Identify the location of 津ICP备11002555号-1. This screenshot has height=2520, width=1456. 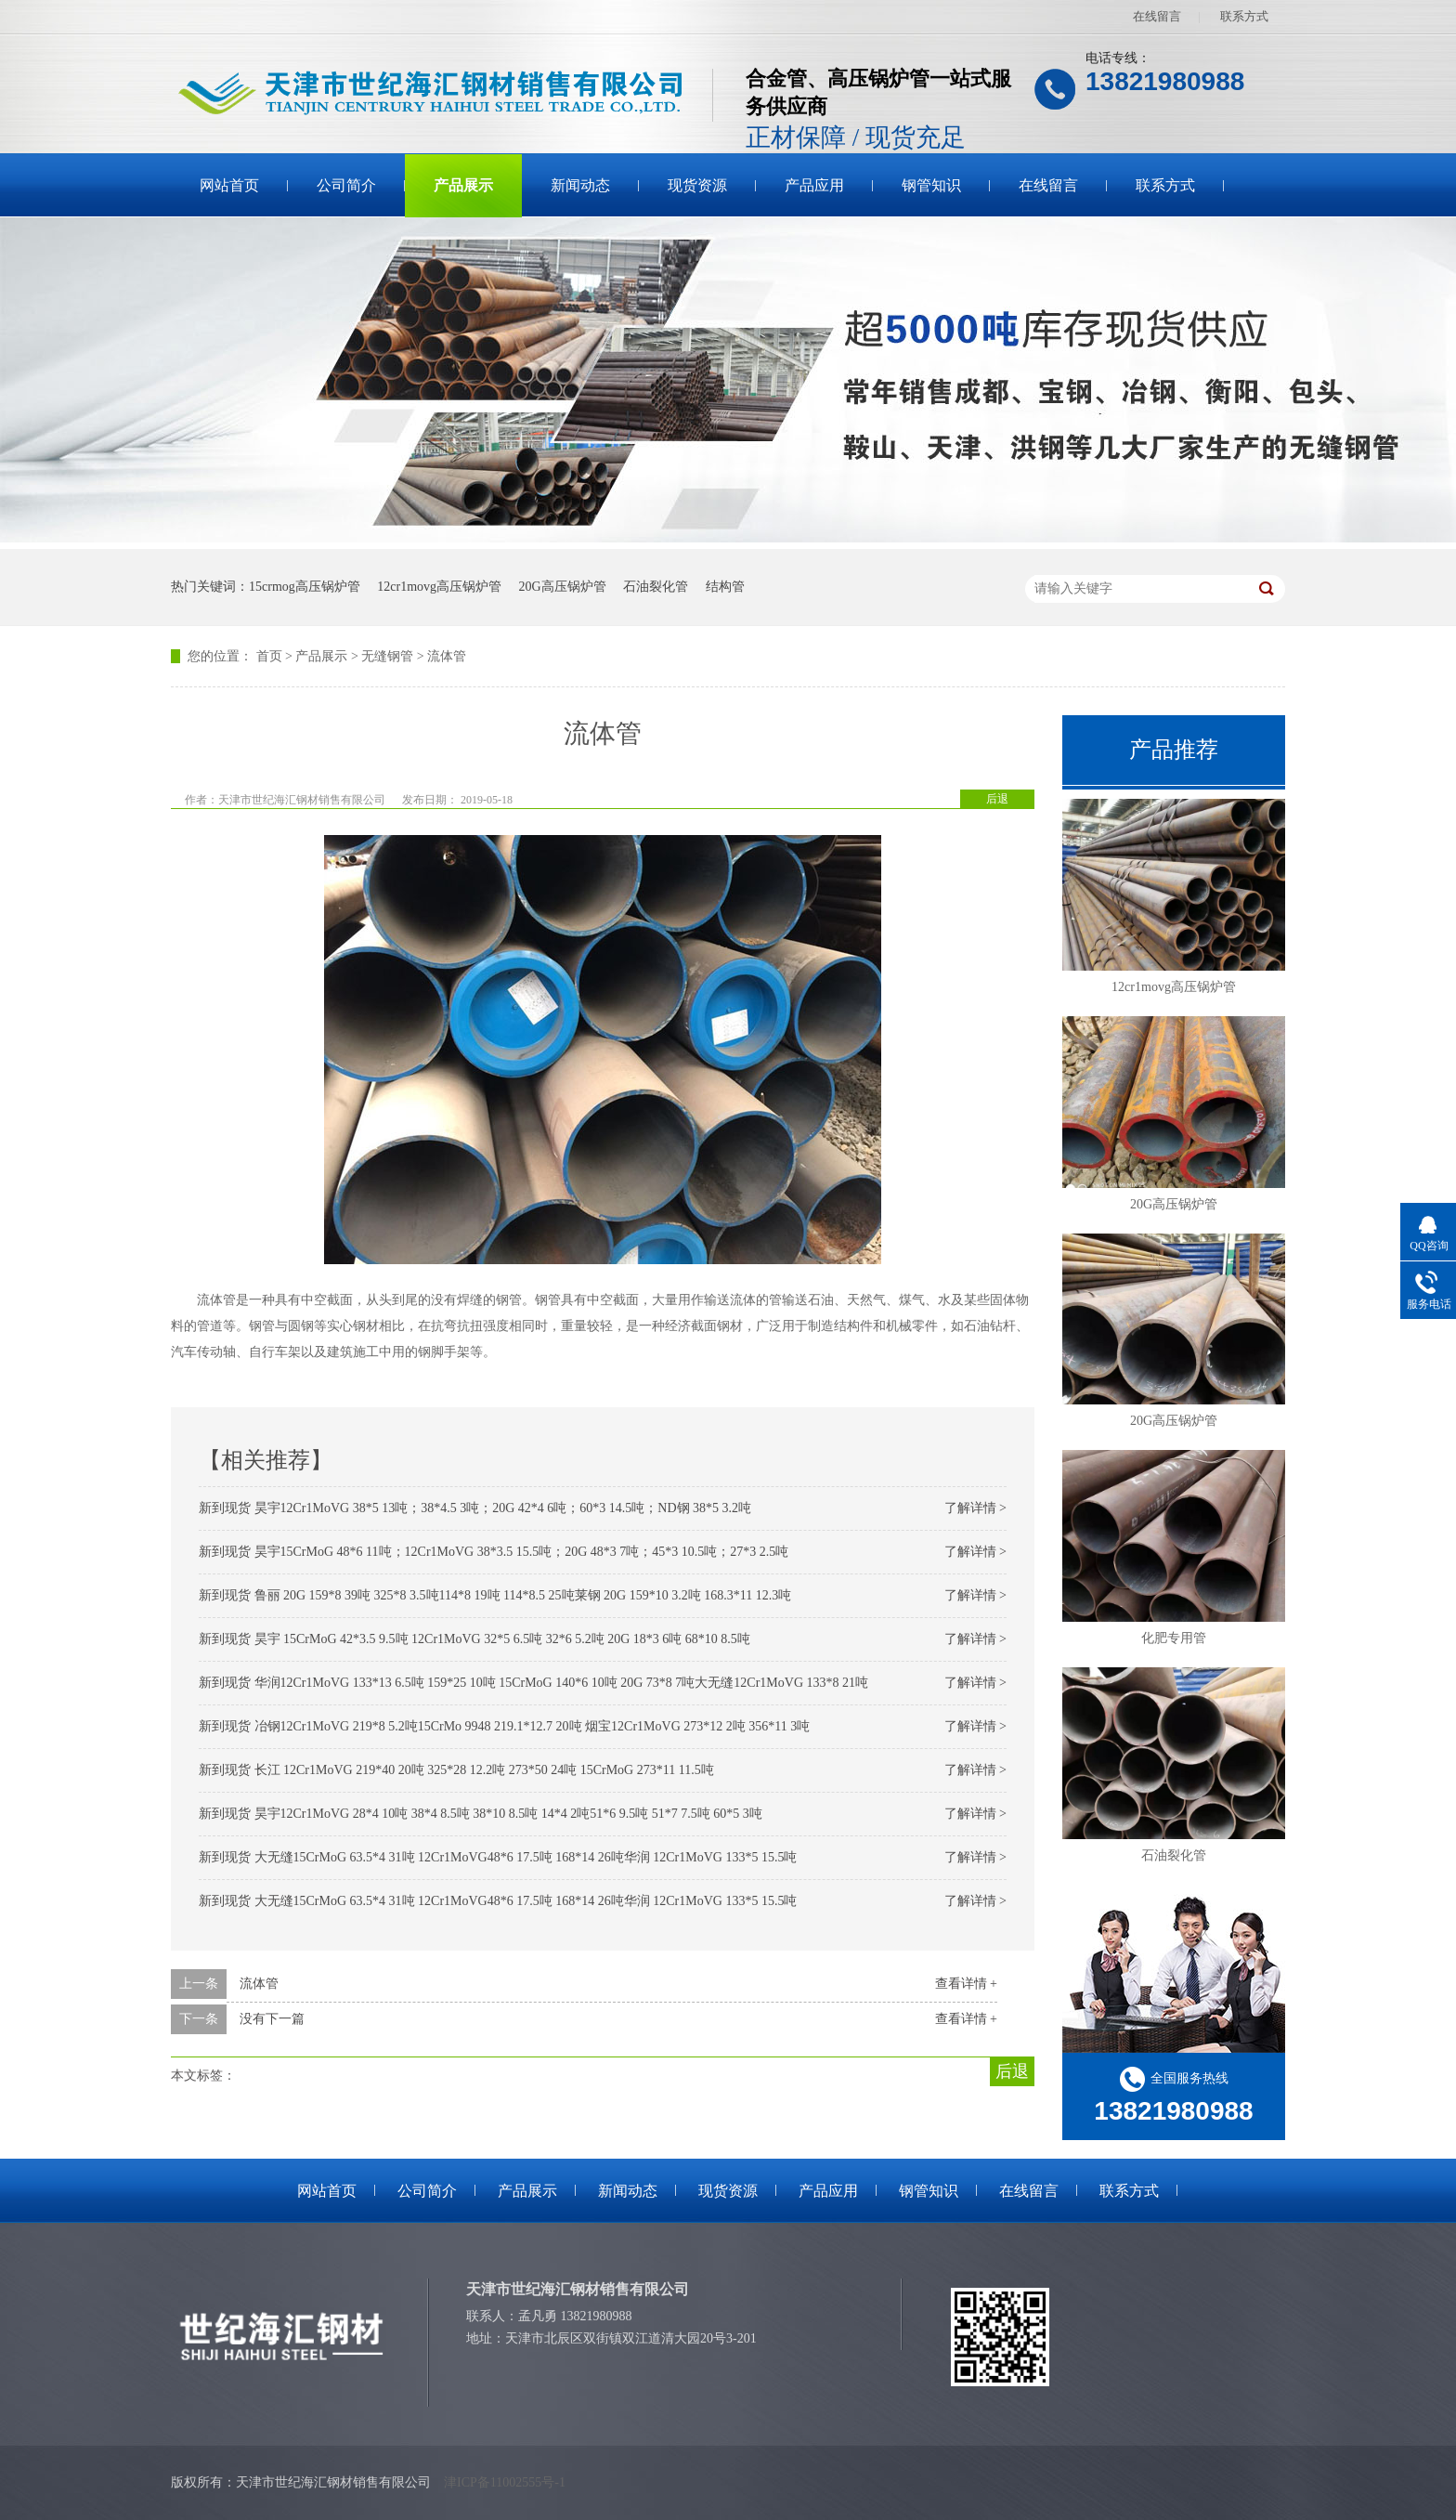
(505, 2482).